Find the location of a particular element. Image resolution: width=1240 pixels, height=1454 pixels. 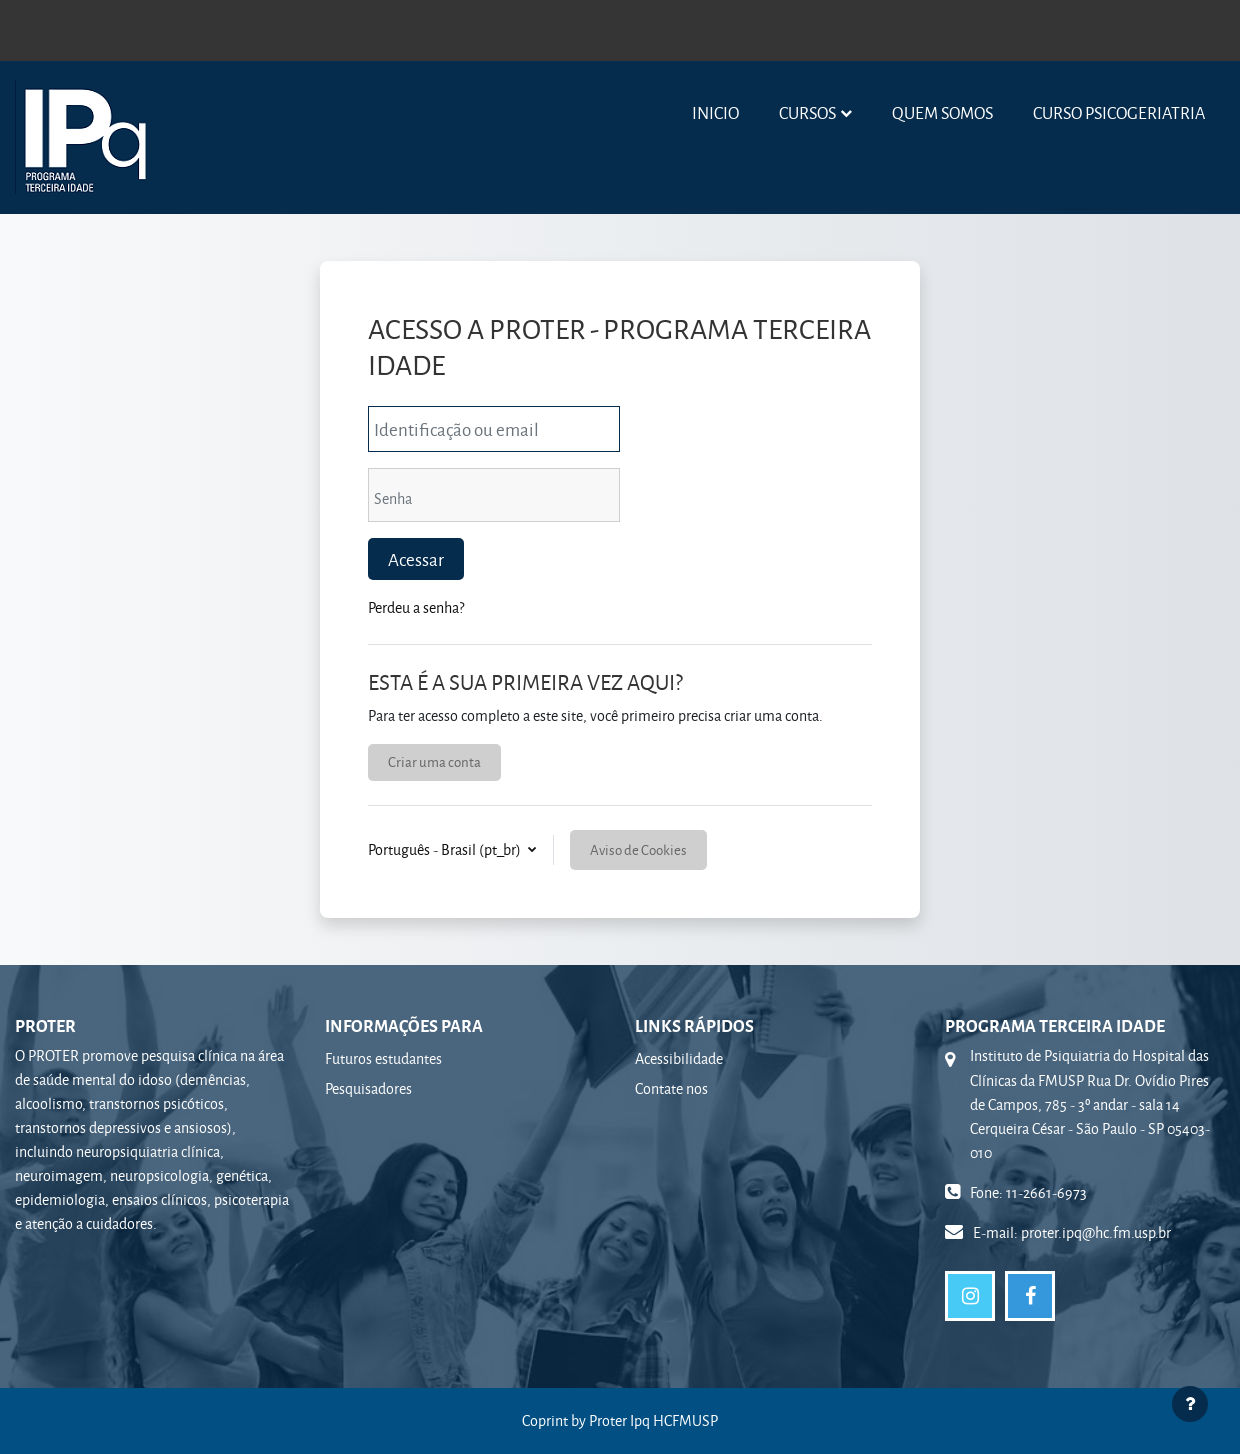

Curso Psicogeriatria is located at coordinates (1119, 112).